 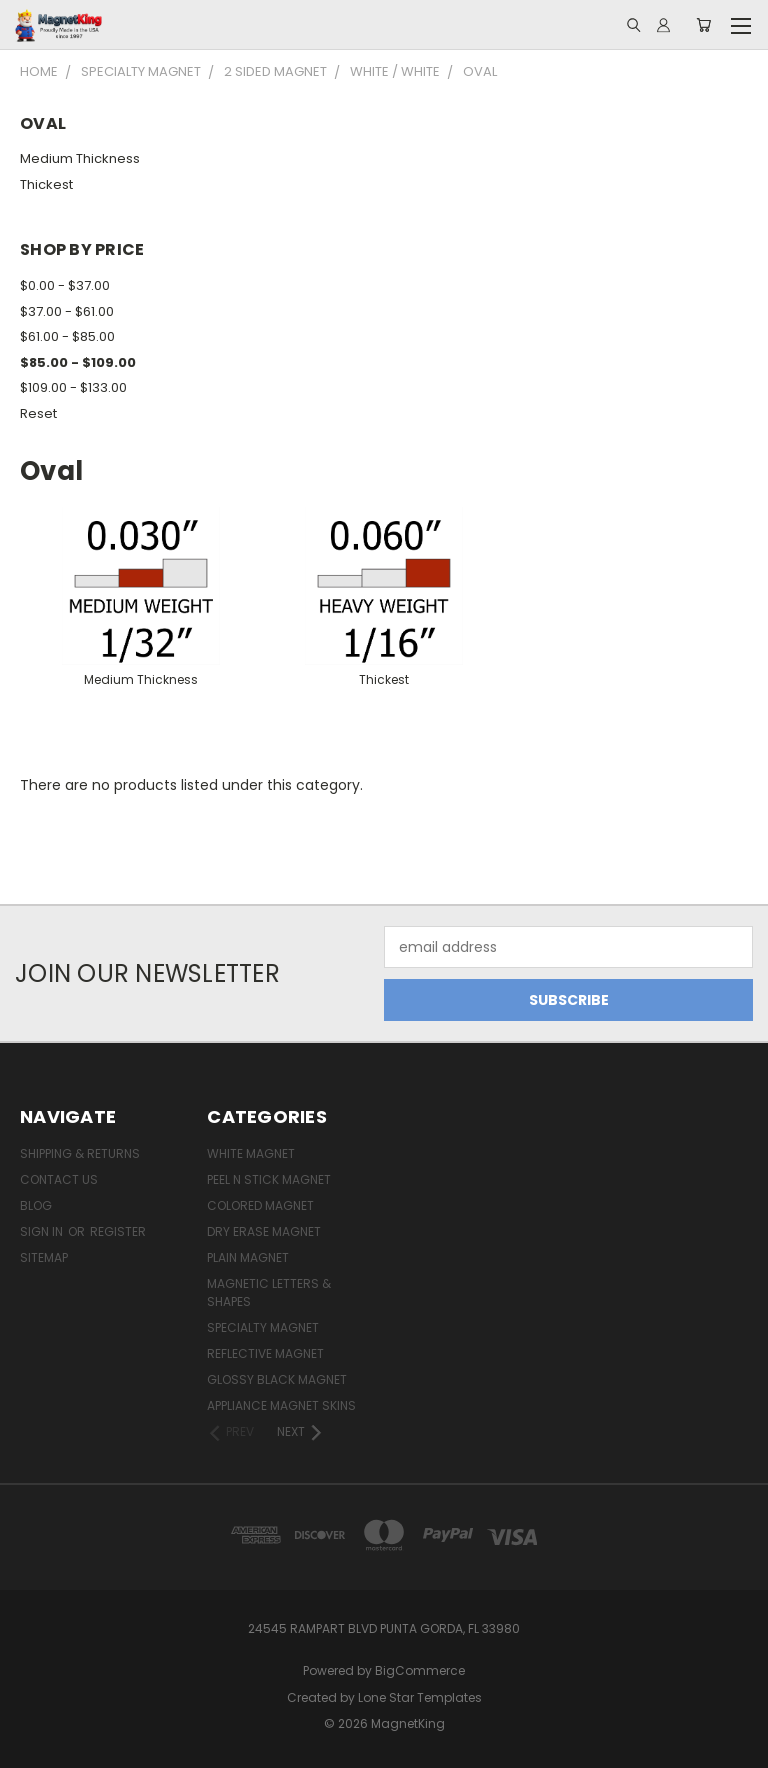 I want to click on $61.00 - $85.00, so click(x=67, y=336).